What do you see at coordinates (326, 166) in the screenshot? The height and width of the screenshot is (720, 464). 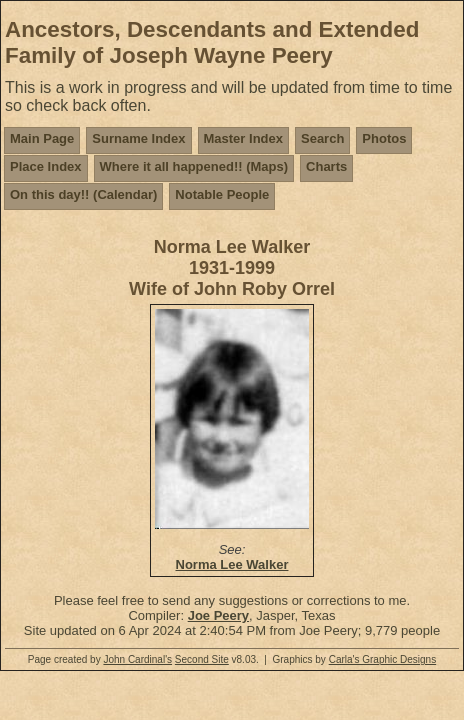 I see `Charts` at bounding box center [326, 166].